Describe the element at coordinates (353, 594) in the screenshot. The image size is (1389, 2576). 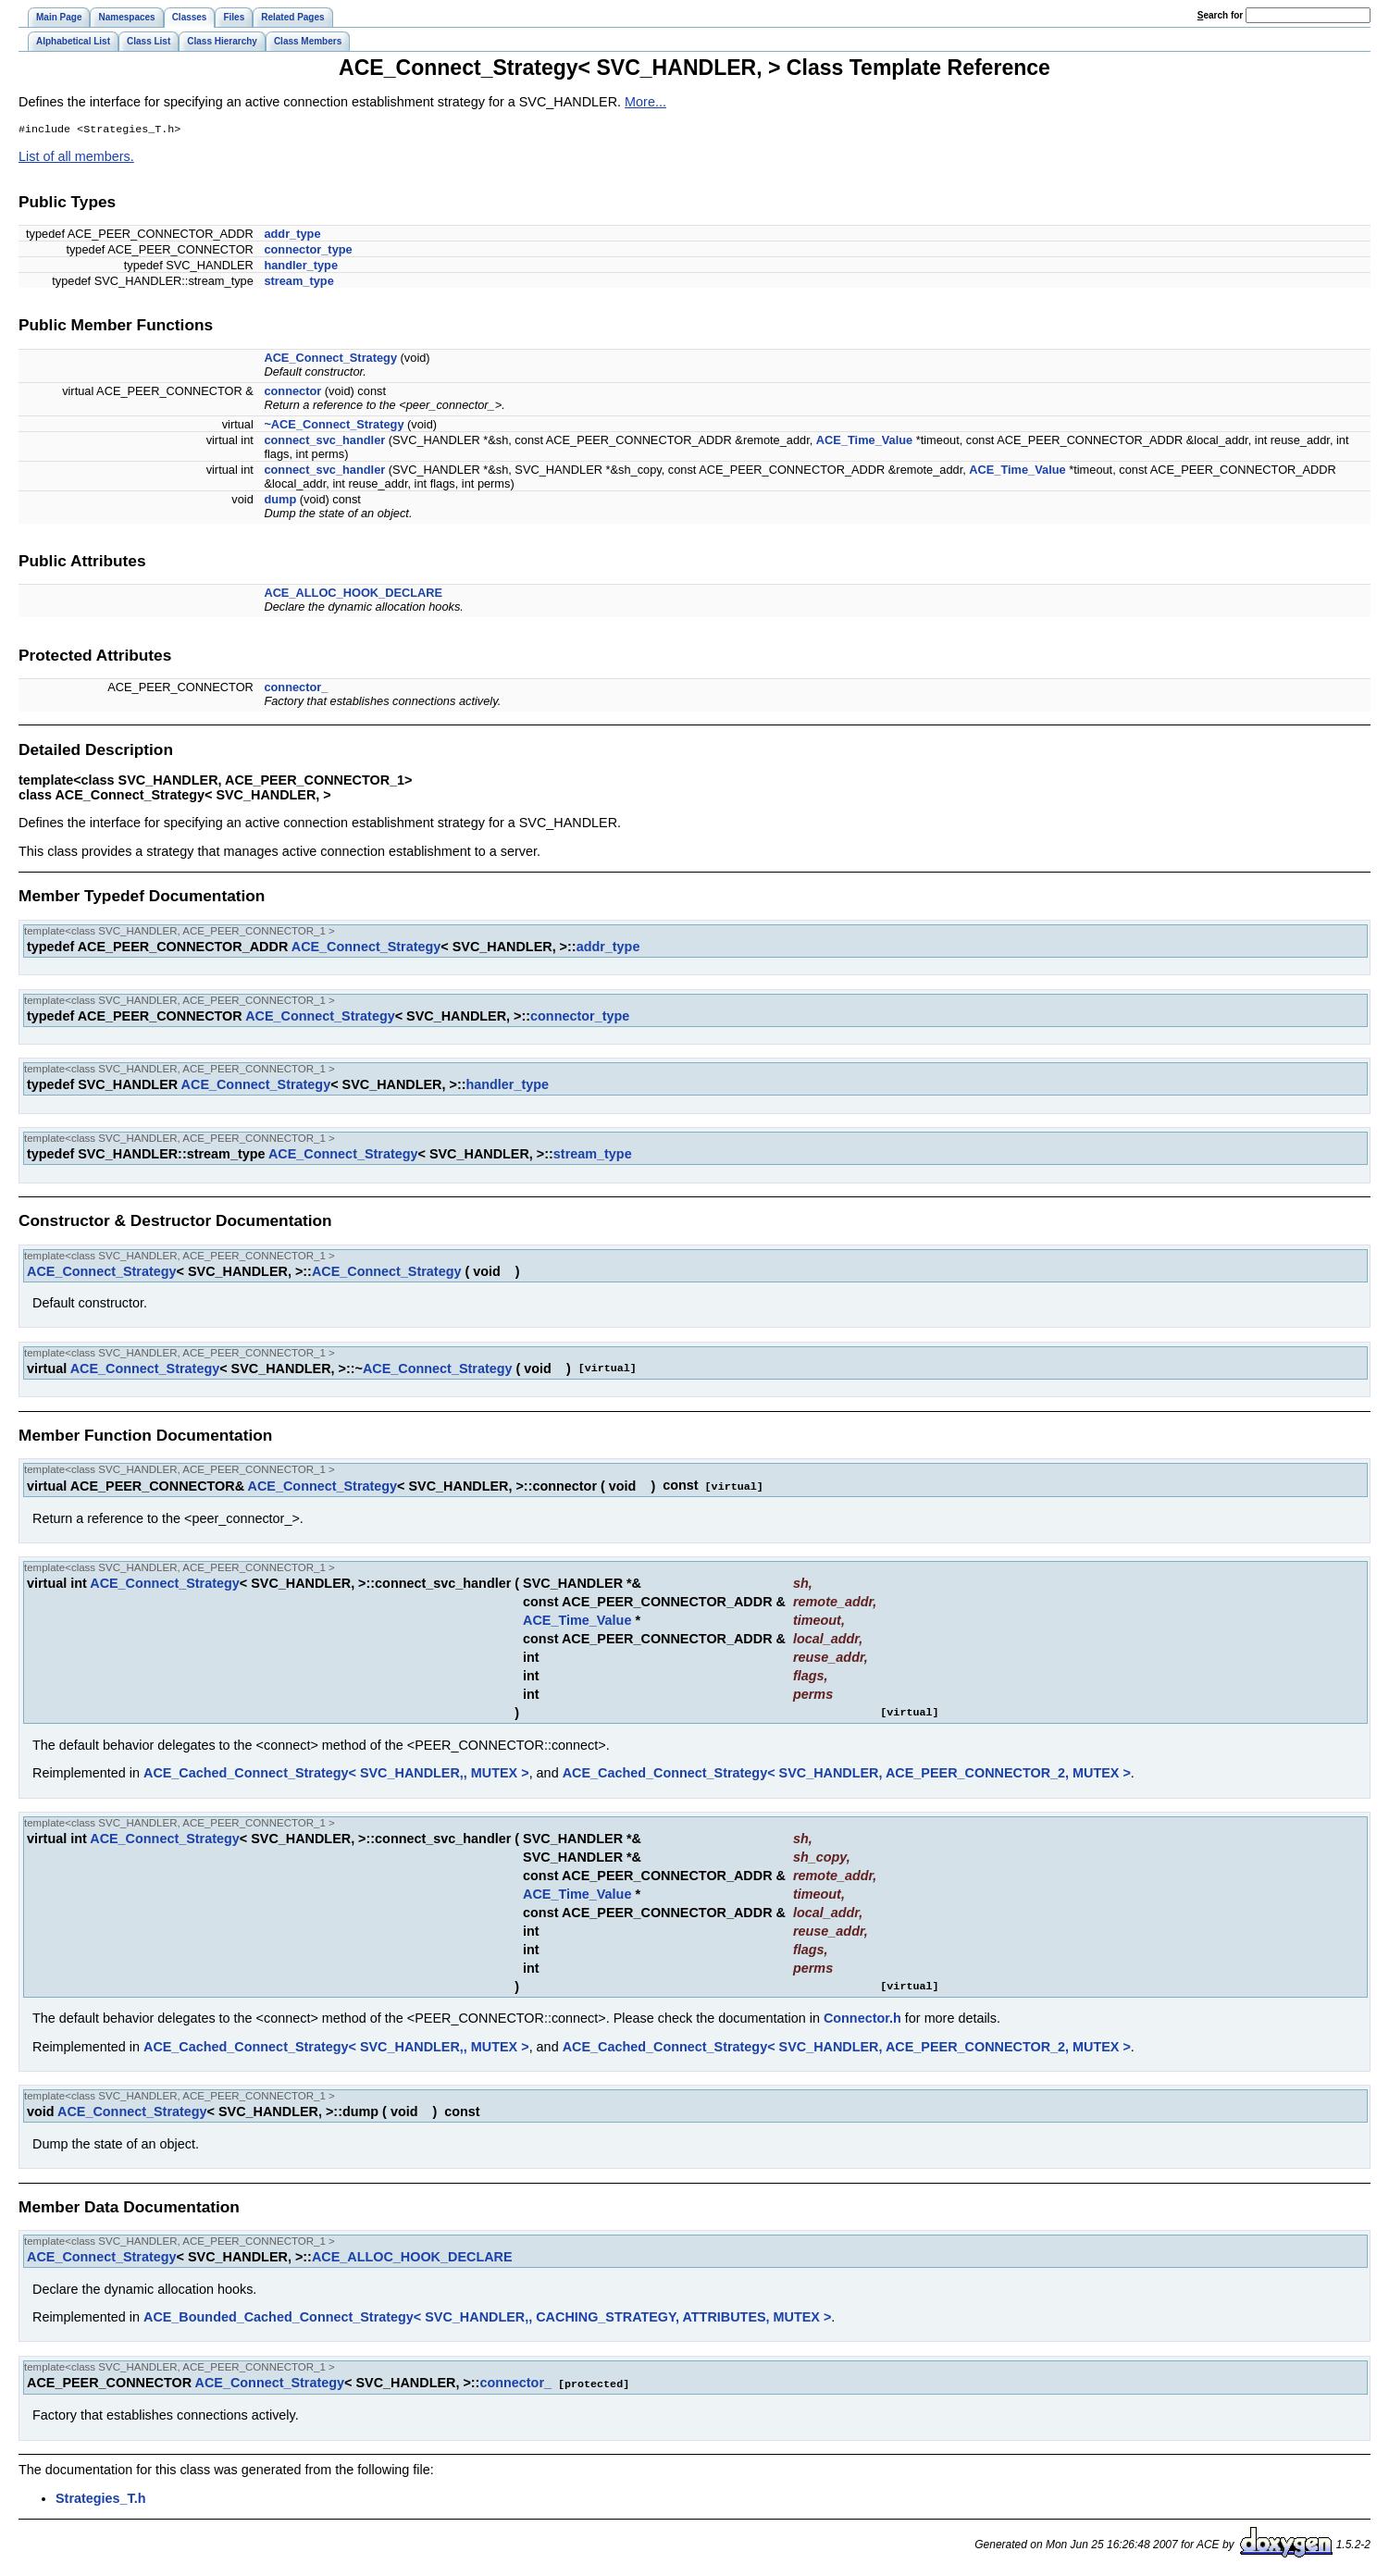
I see `ACE_ALLOC_HOOK_DECLARE` at that location.